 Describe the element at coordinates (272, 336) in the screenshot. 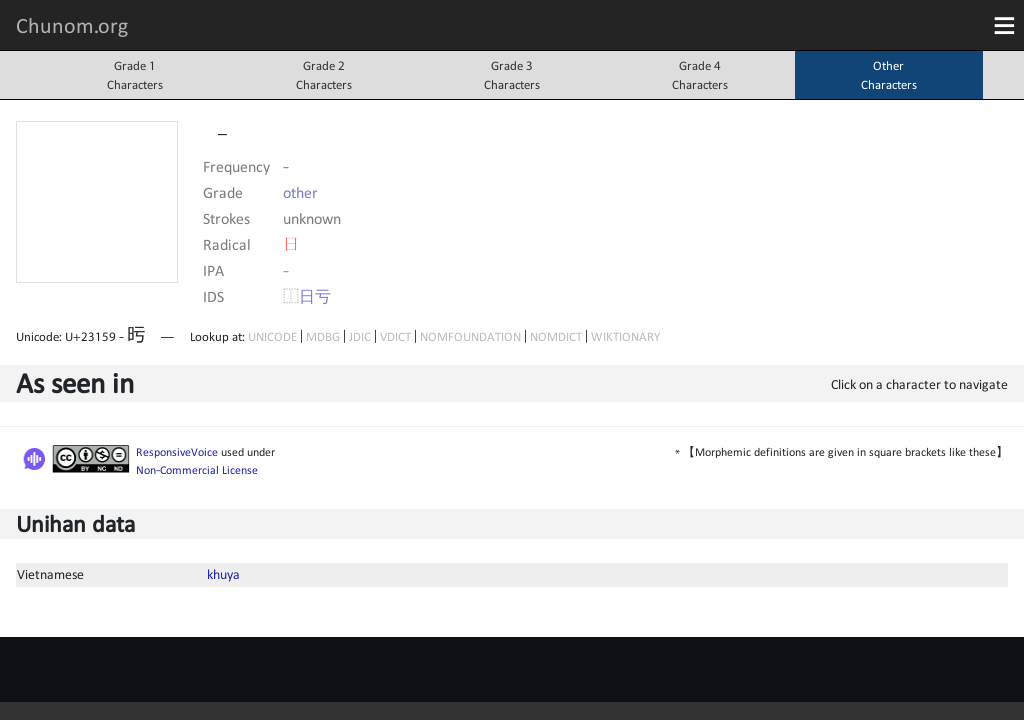

I see `UNICODE` at that location.